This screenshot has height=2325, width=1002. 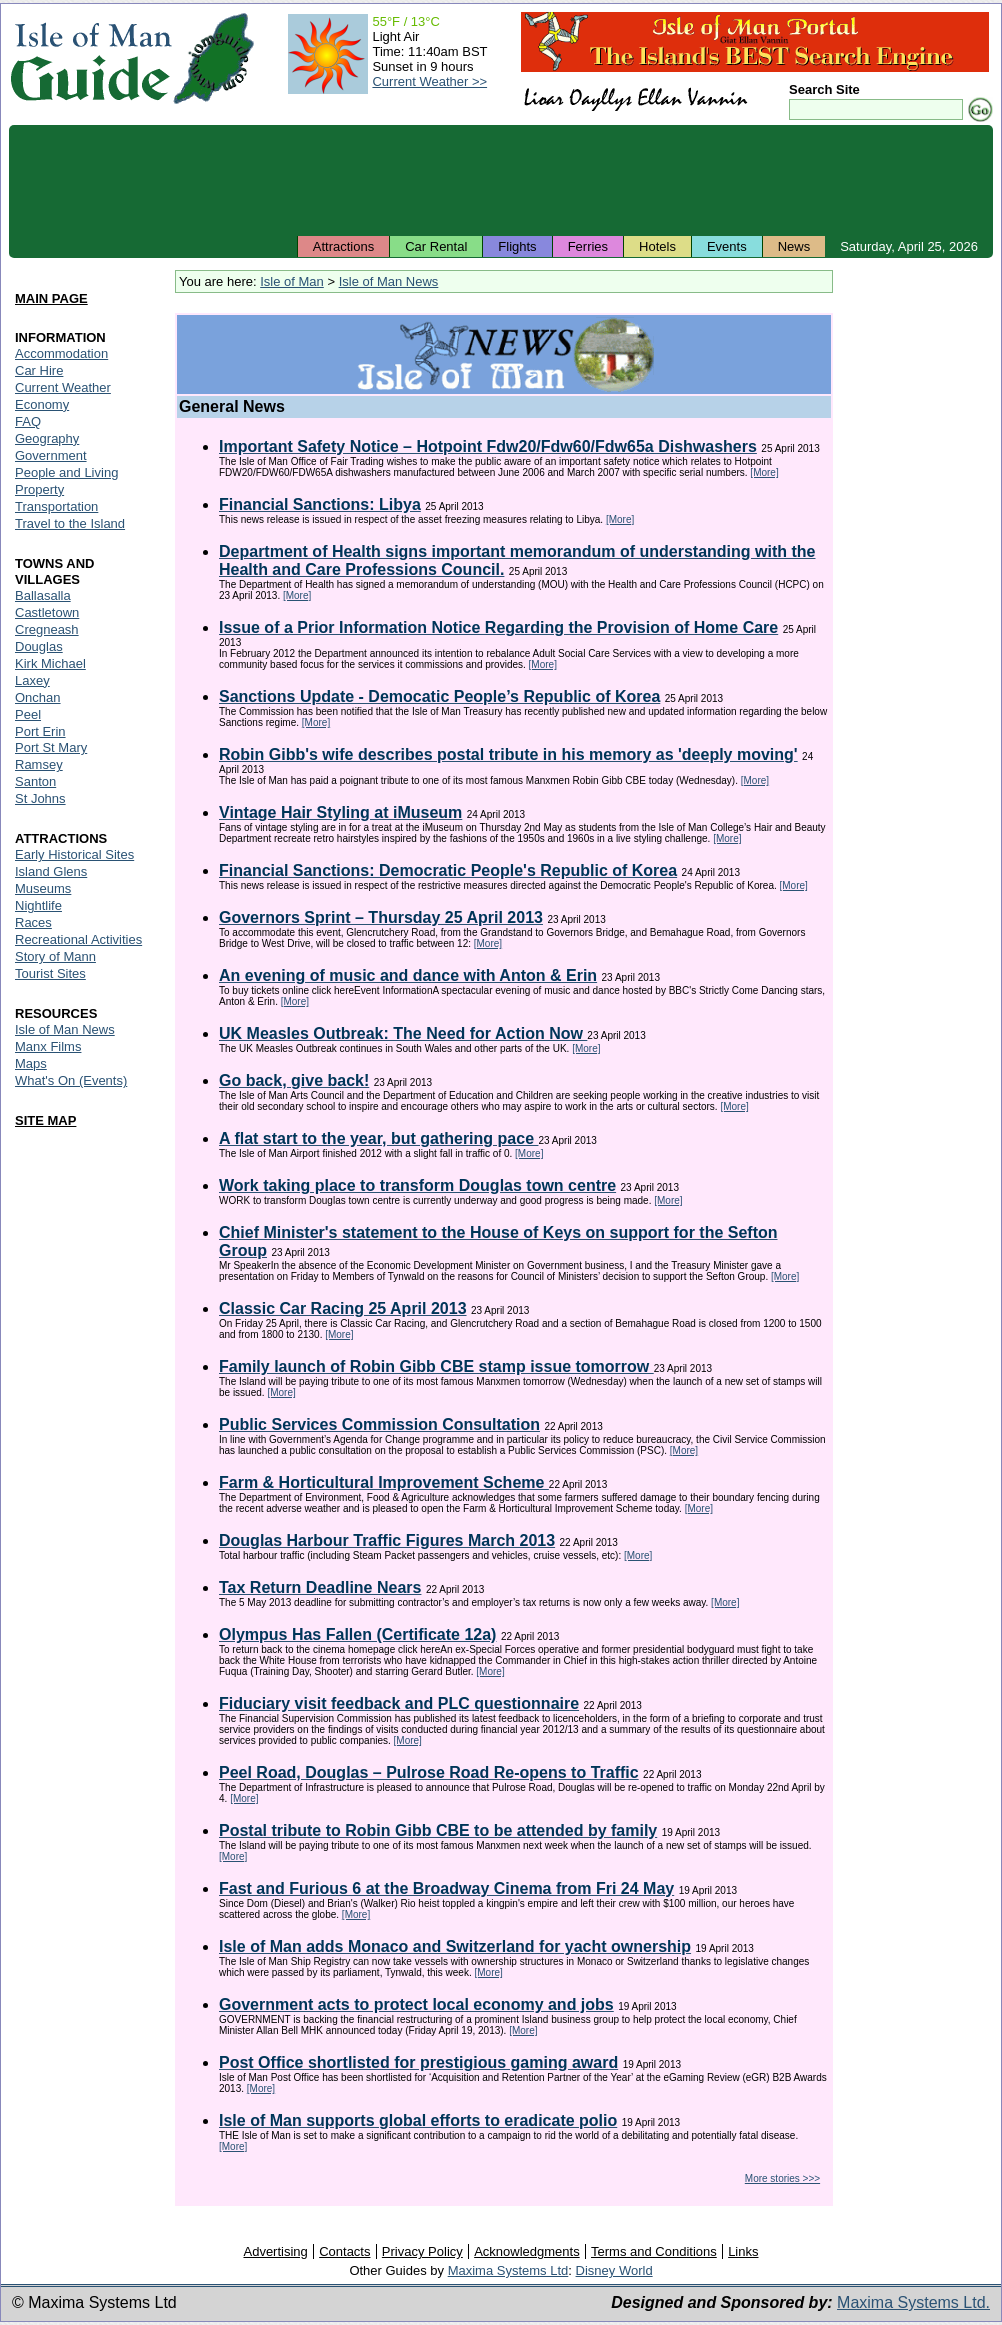 I want to click on Cregneash, so click(x=47, y=629).